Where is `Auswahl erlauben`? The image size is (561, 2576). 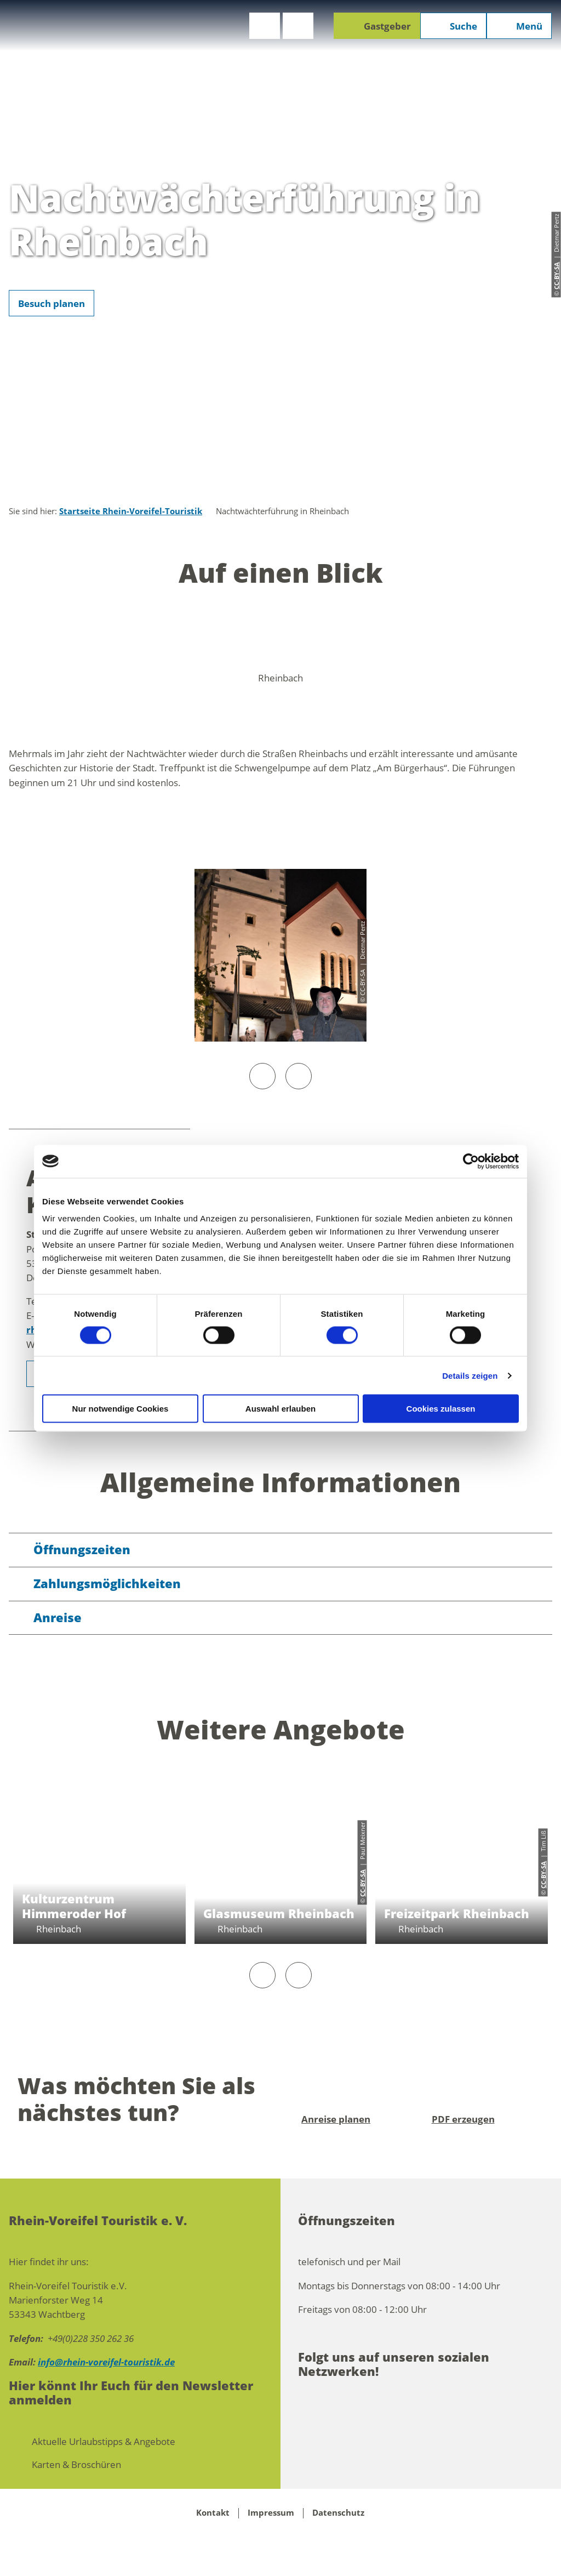 Auswahl erlauben is located at coordinates (280, 1408).